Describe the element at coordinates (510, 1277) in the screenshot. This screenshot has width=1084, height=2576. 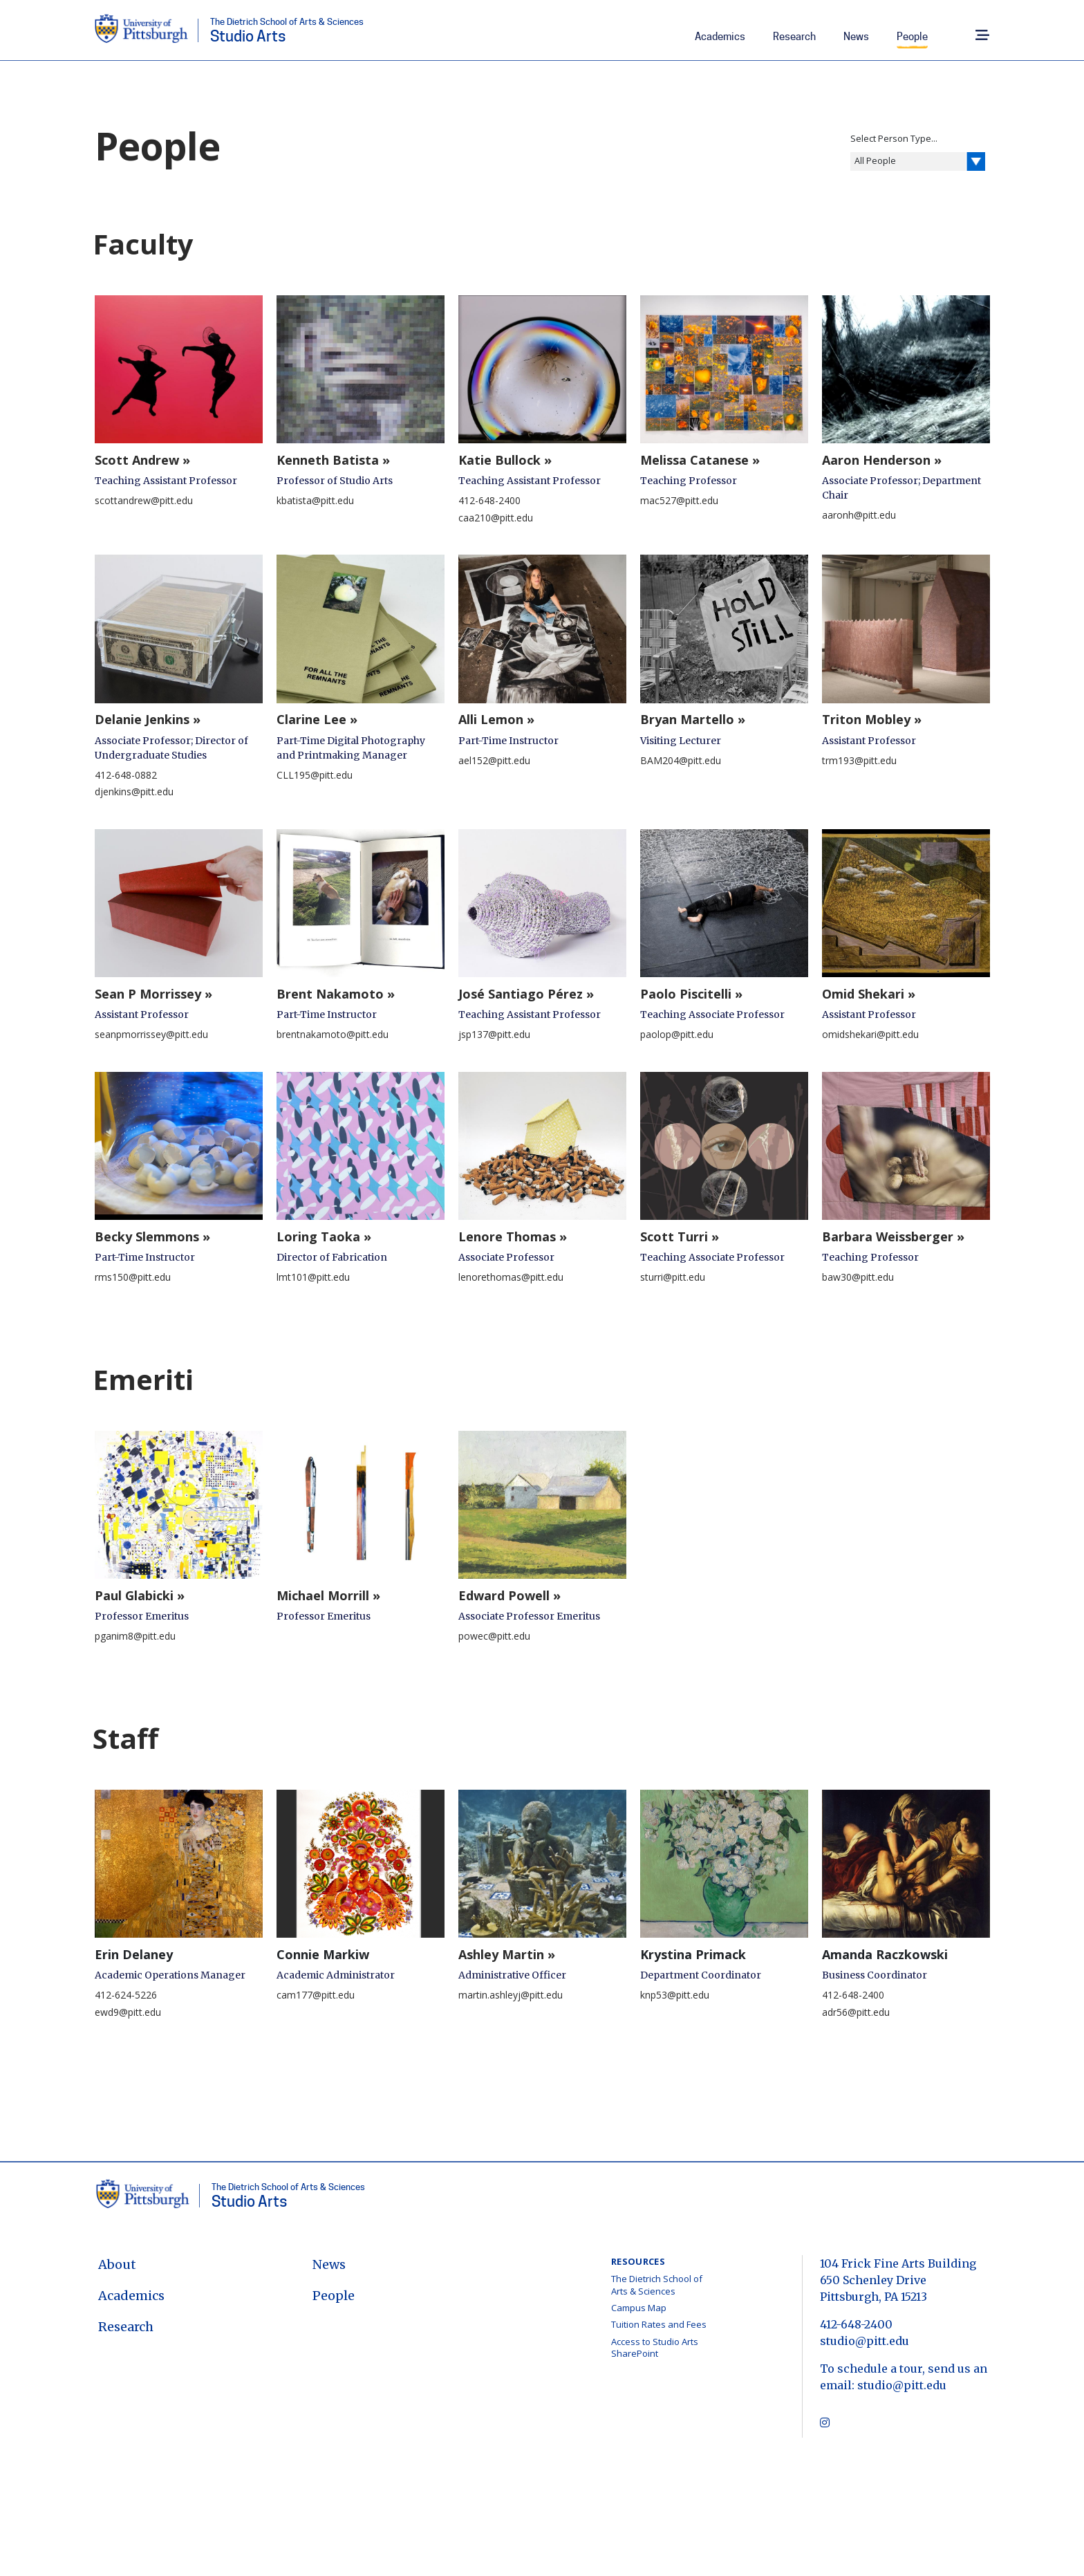
I see `lenorethomas@pitt.edu` at that location.